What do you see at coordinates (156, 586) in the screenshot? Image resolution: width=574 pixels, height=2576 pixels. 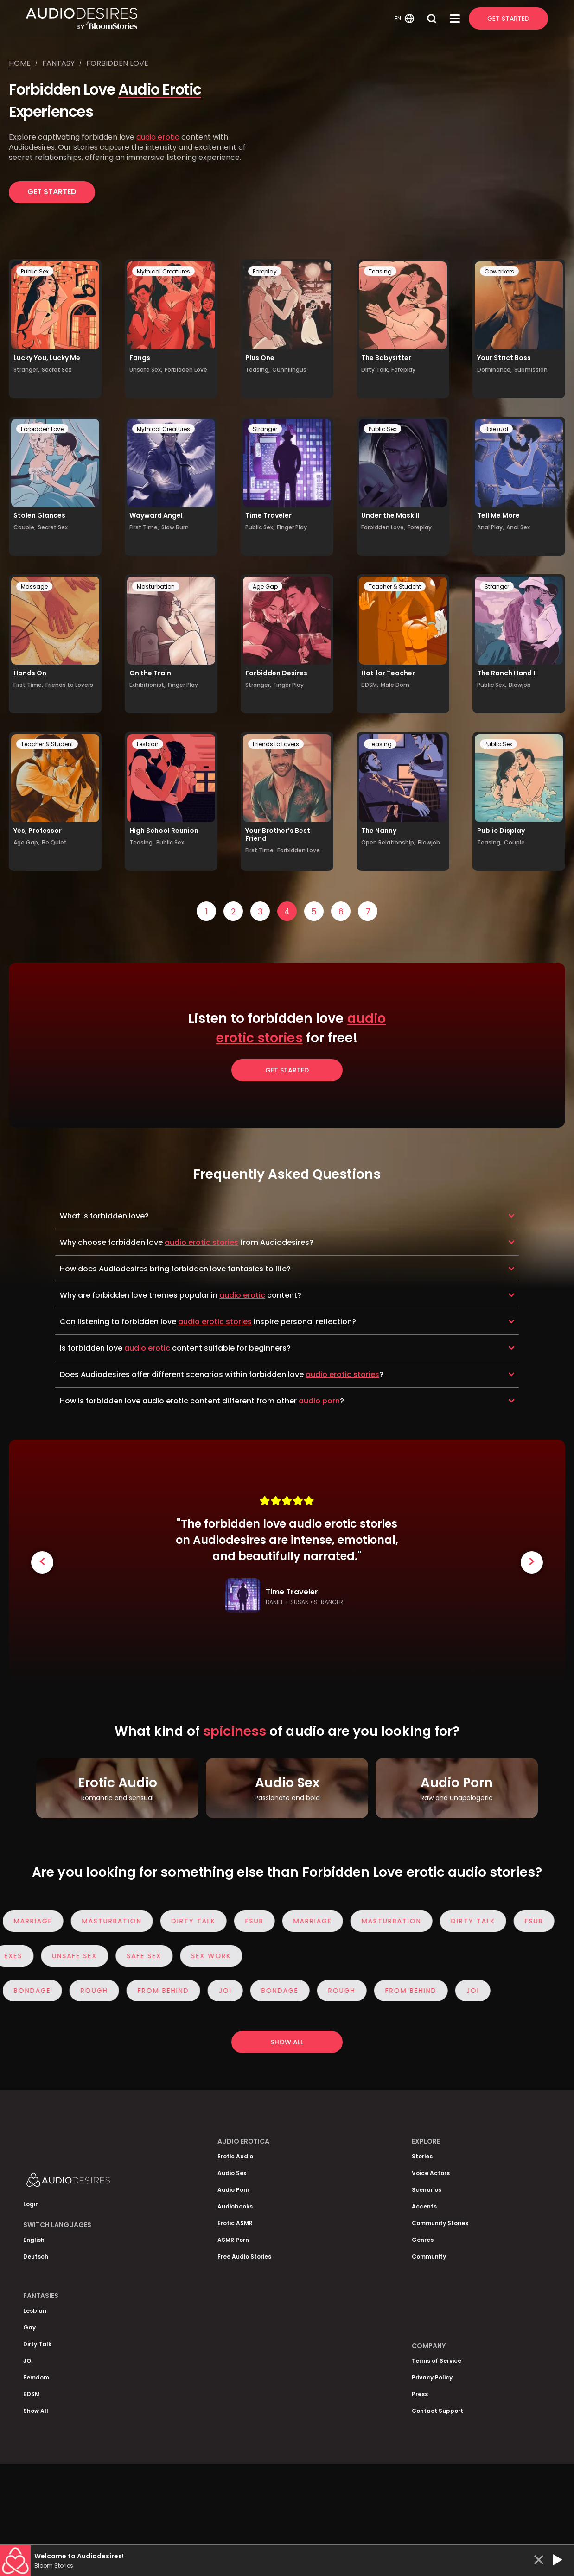 I see `Masturbation` at bounding box center [156, 586].